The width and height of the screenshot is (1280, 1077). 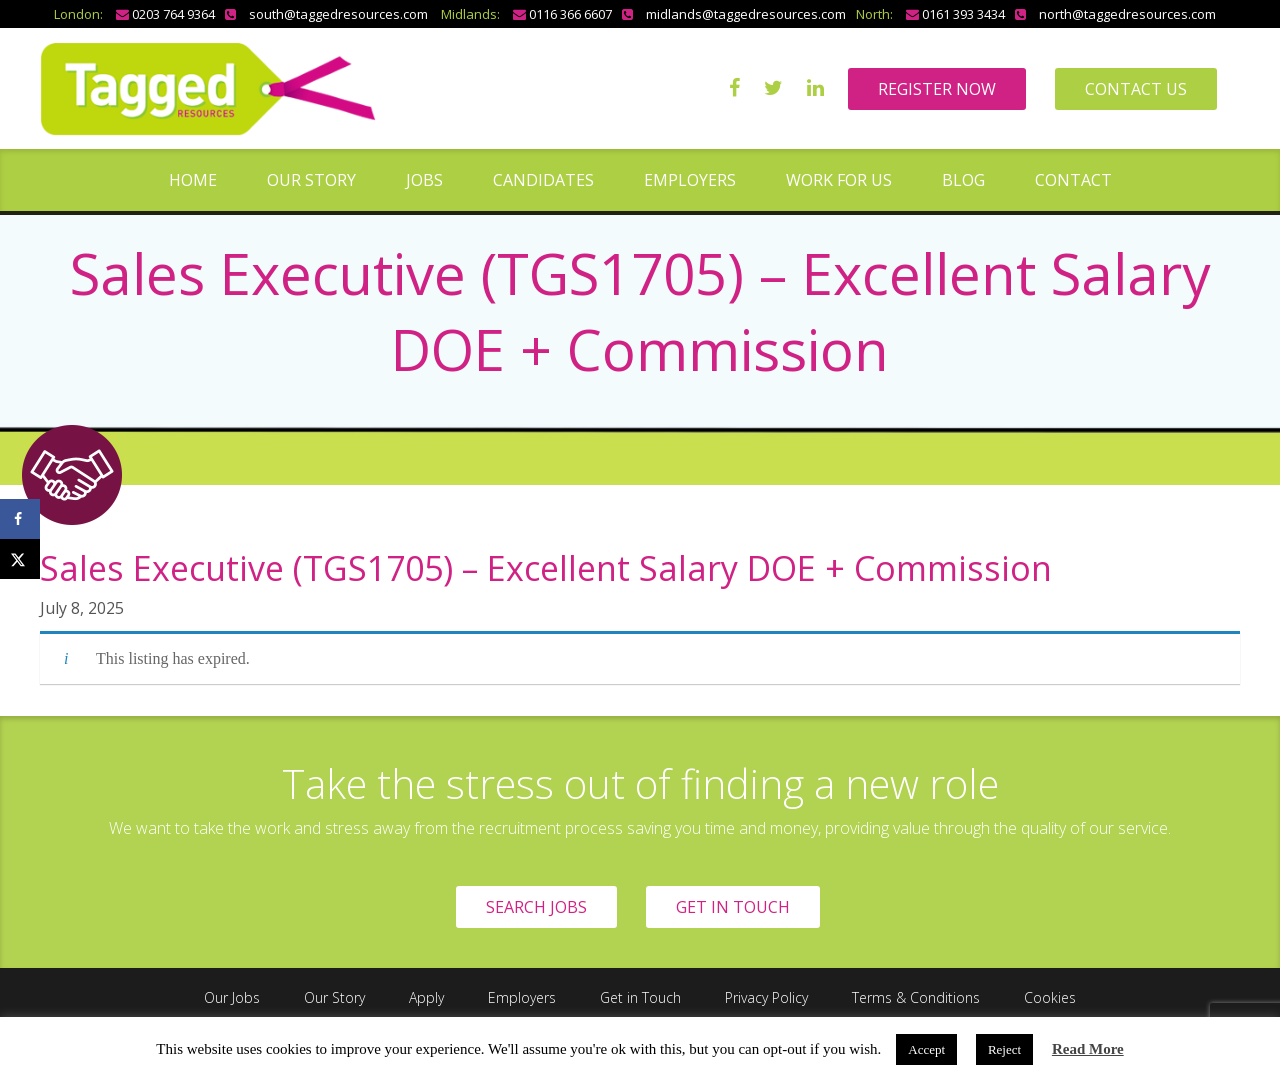 What do you see at coordinates (839, 180) in the screenshot?
I see `Work for us` at bounding box center [839, 180].